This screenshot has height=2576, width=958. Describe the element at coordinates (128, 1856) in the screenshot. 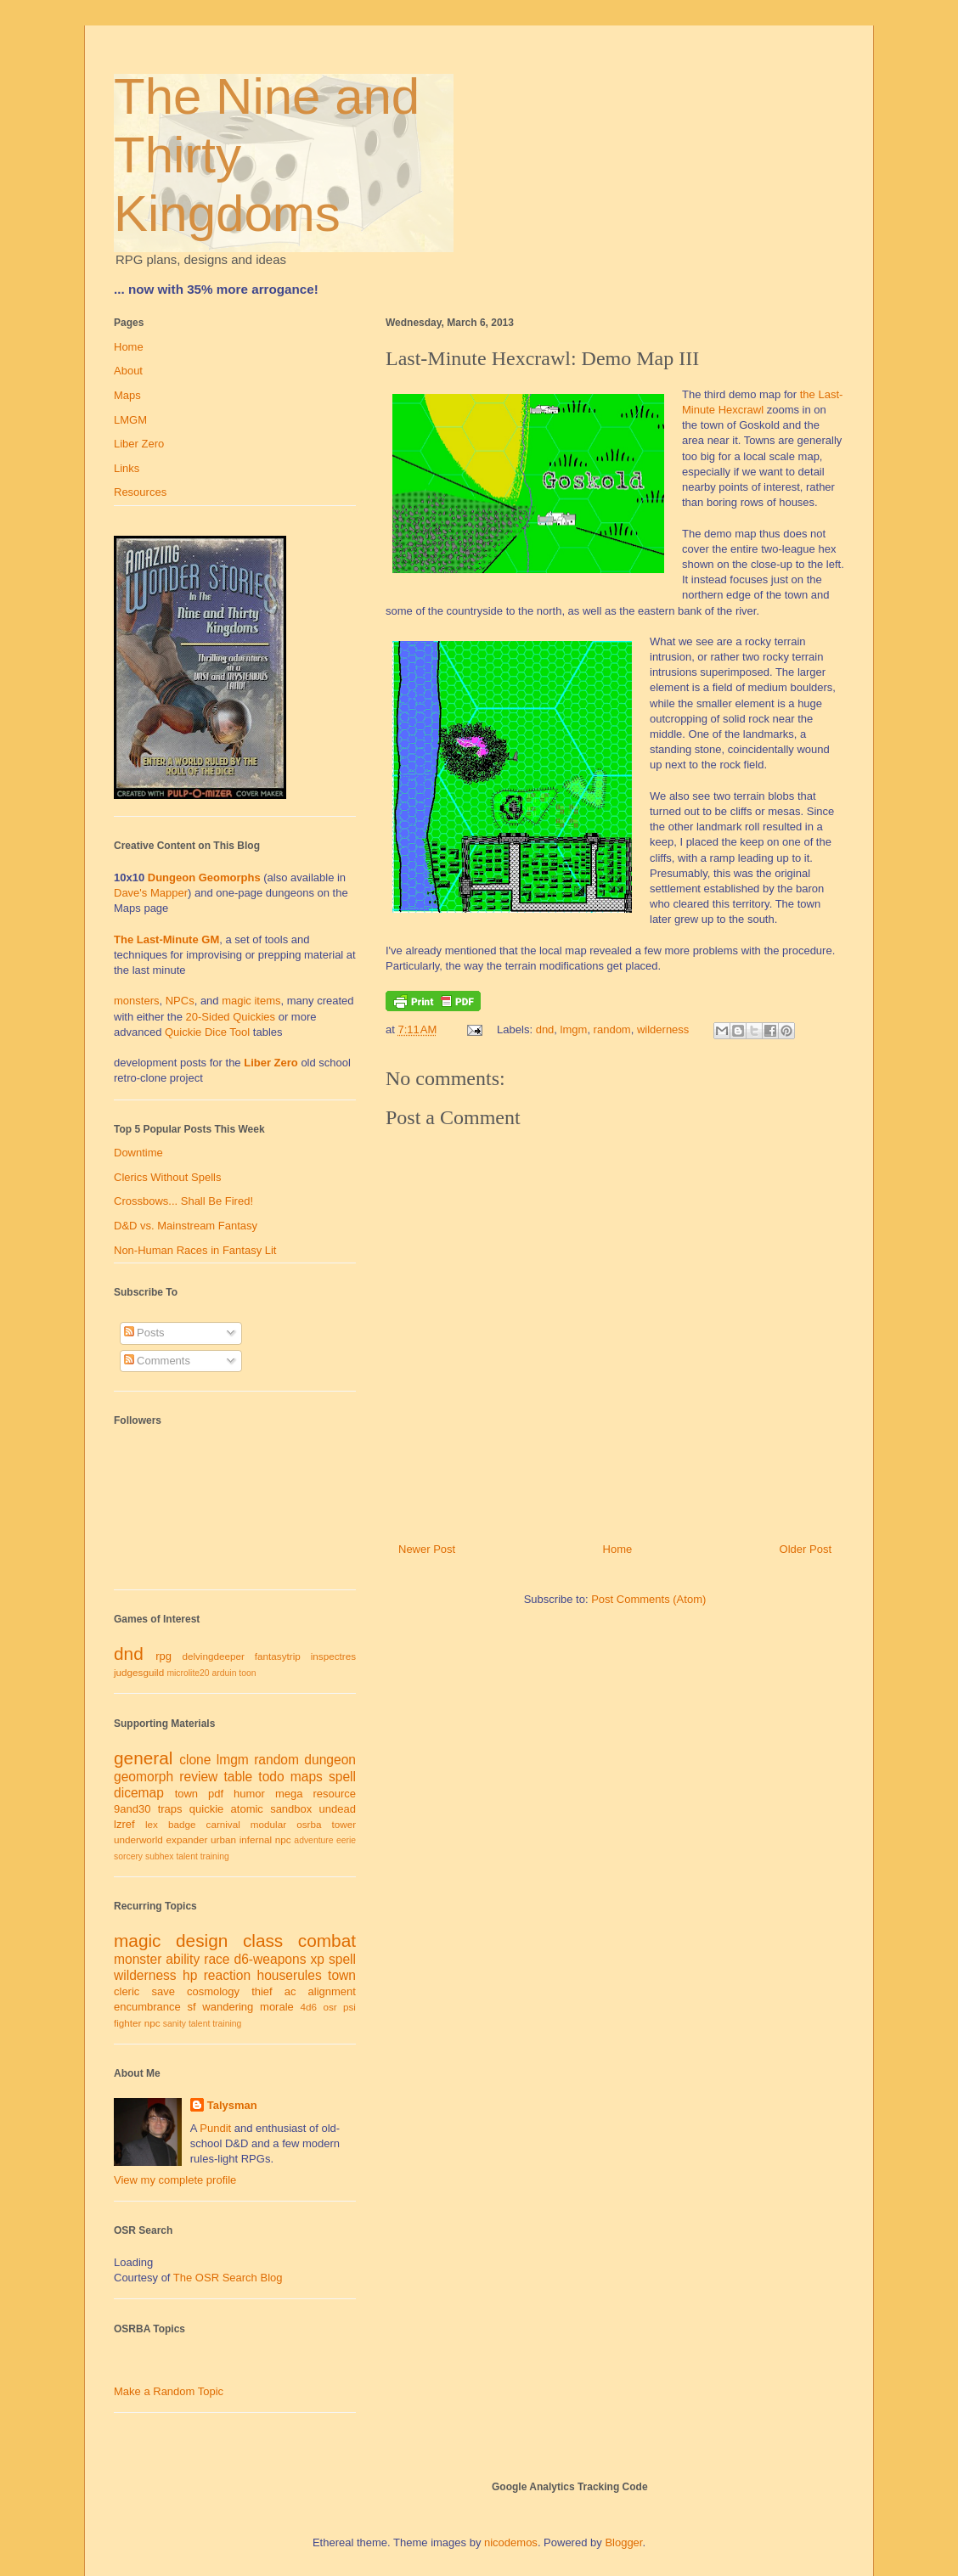

I see `sorcery` at that location.